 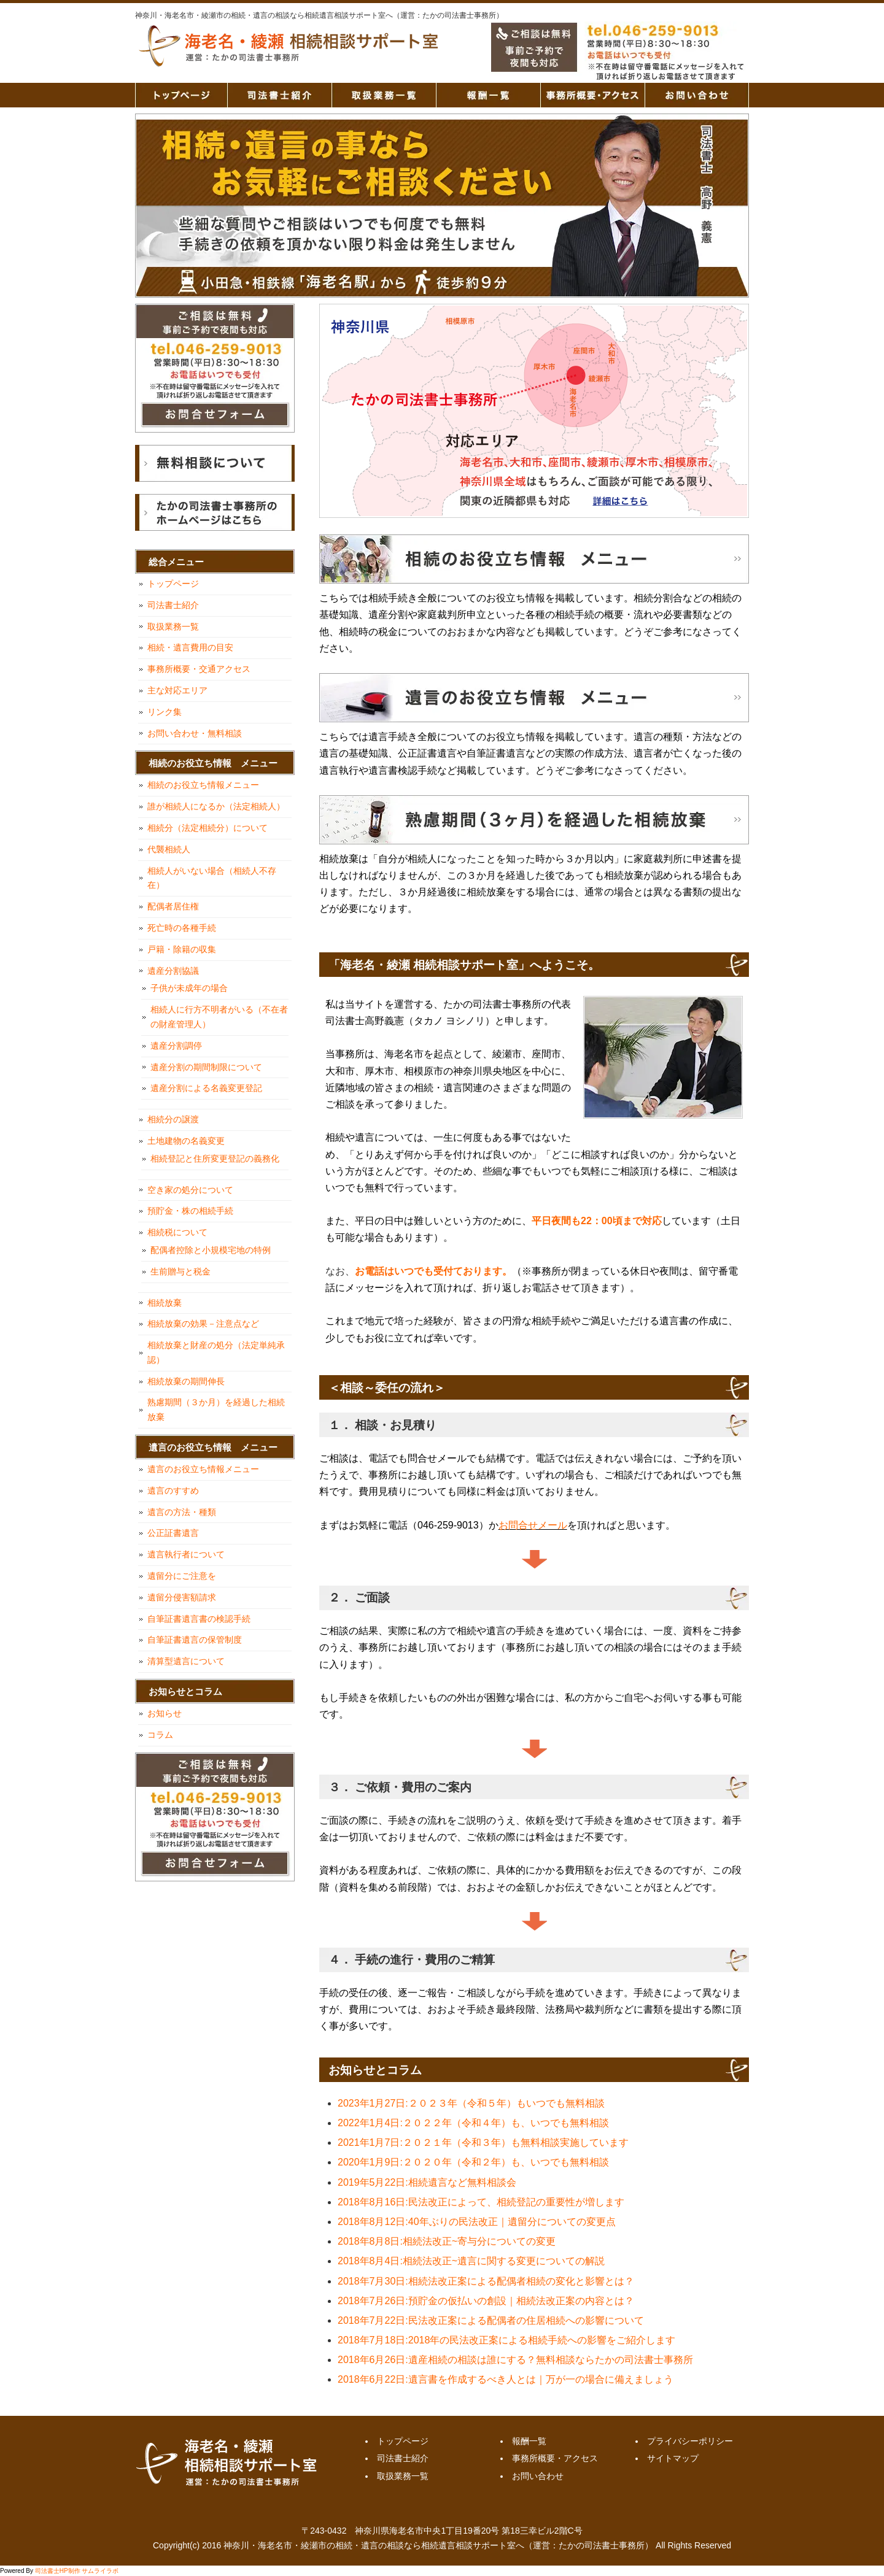 What do you see at coordinates (168, 849) in the screenshot?
I see `代襲相続人` at bounding box center [168, 849].